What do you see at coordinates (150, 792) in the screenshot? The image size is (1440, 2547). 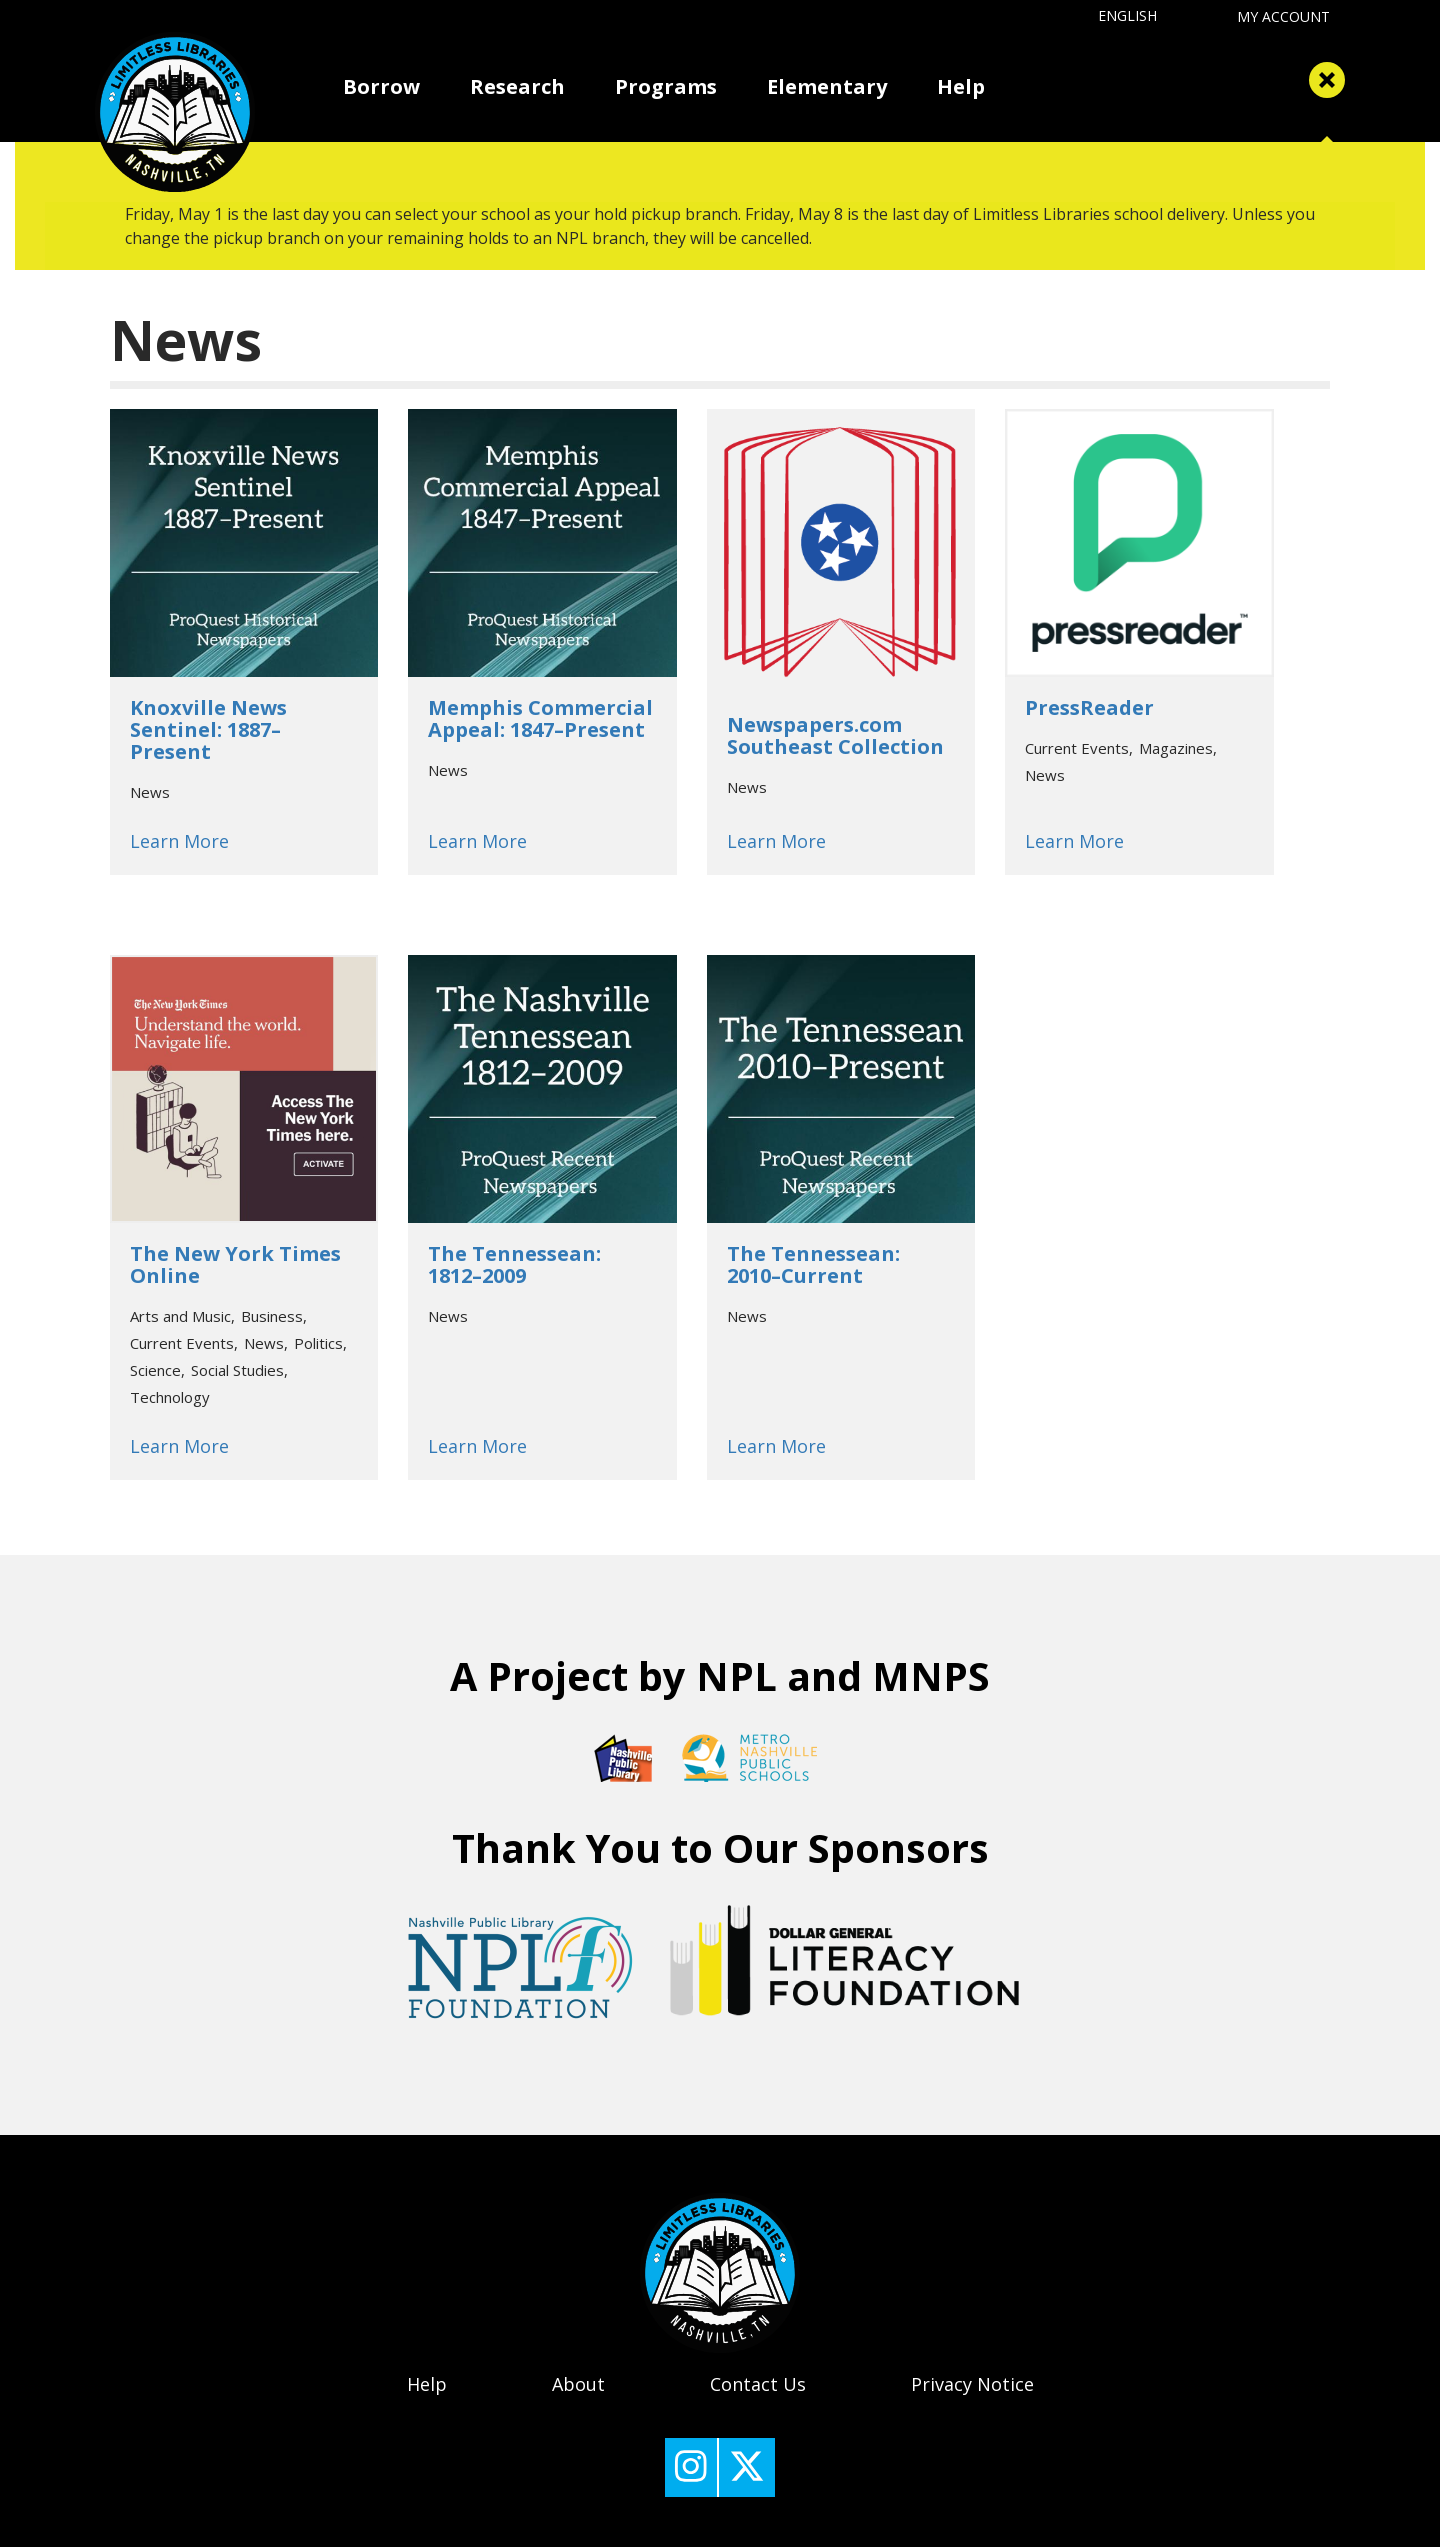 I see `News` at bounding box center [150, 792].